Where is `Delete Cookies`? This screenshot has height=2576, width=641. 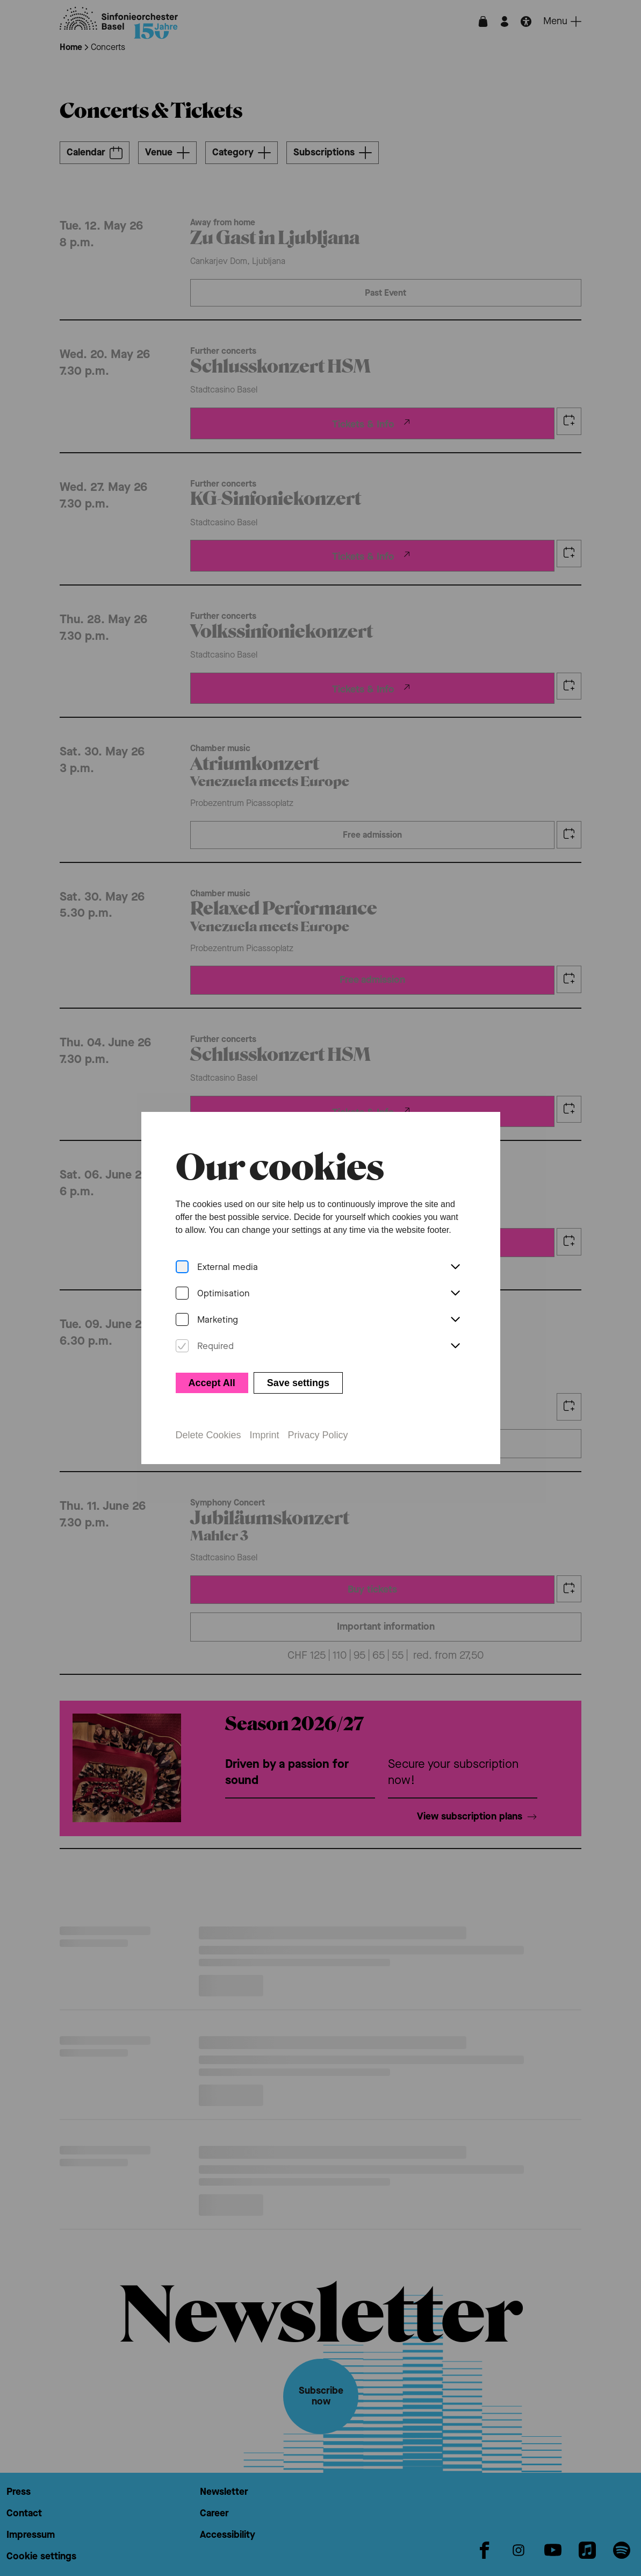 Delete Cookies is located at coordinates (208, 1435).